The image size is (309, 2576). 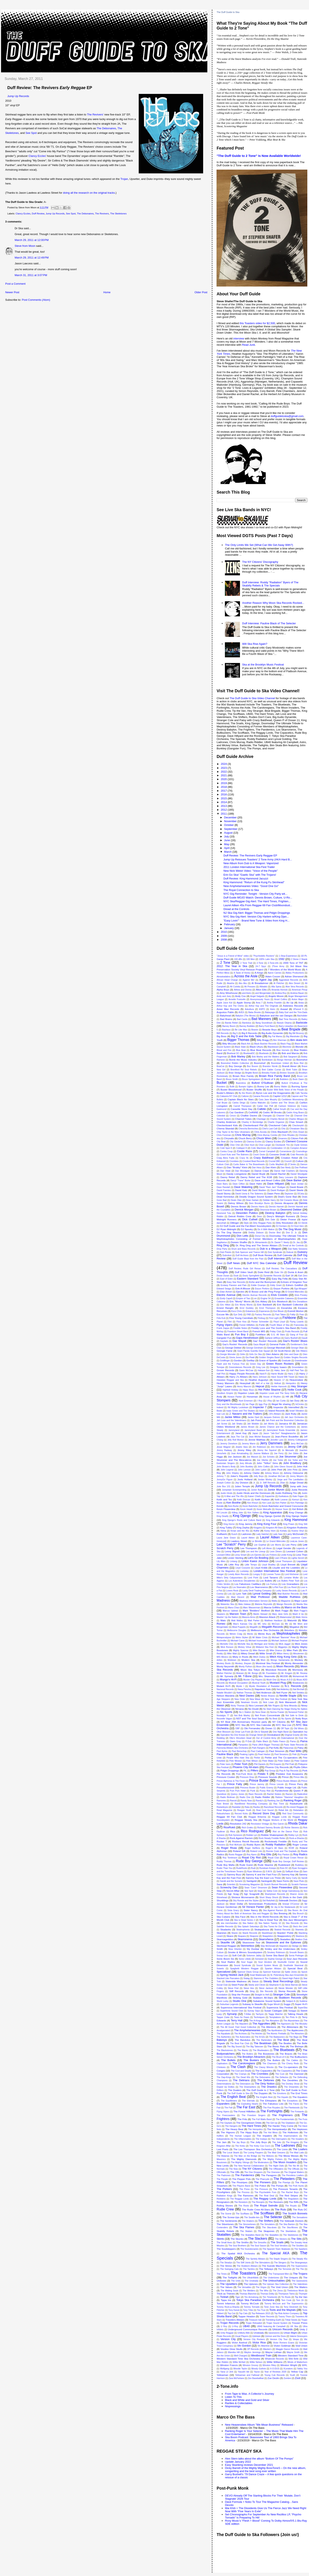 What do you see at coordinates (254, 1141) in the screenshot?
I see `Clancey Eccles` at bounding box center [254, 1141].